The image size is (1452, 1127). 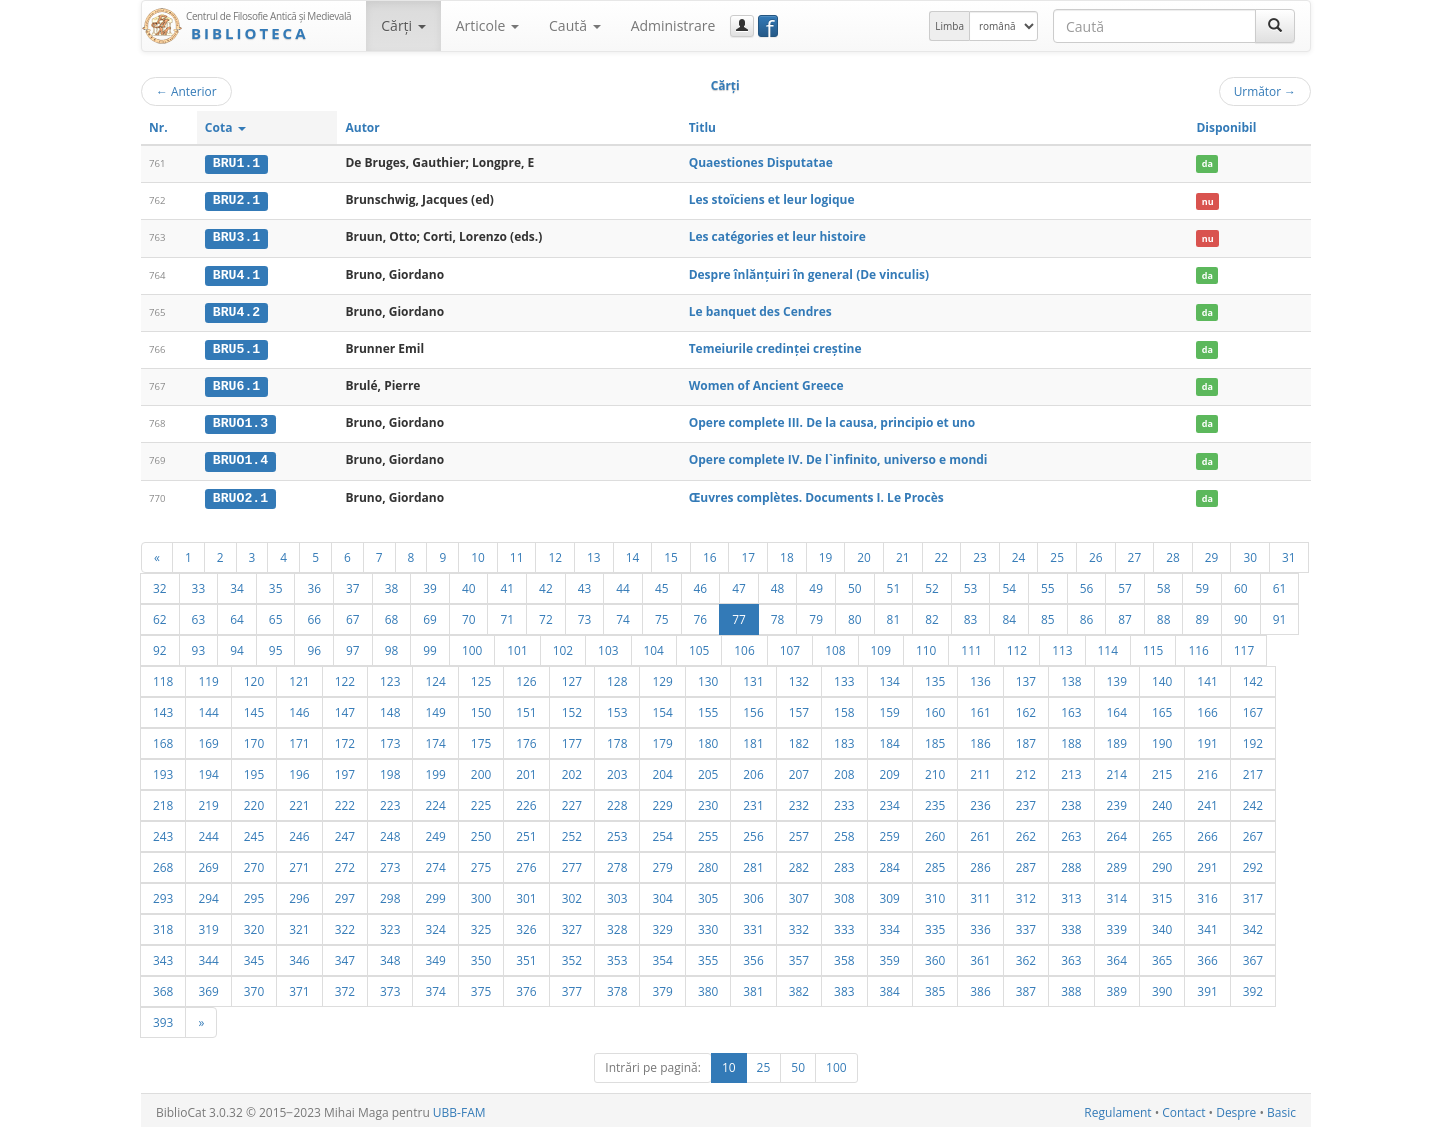 I want to click on 124, so click(x=435, y=677).